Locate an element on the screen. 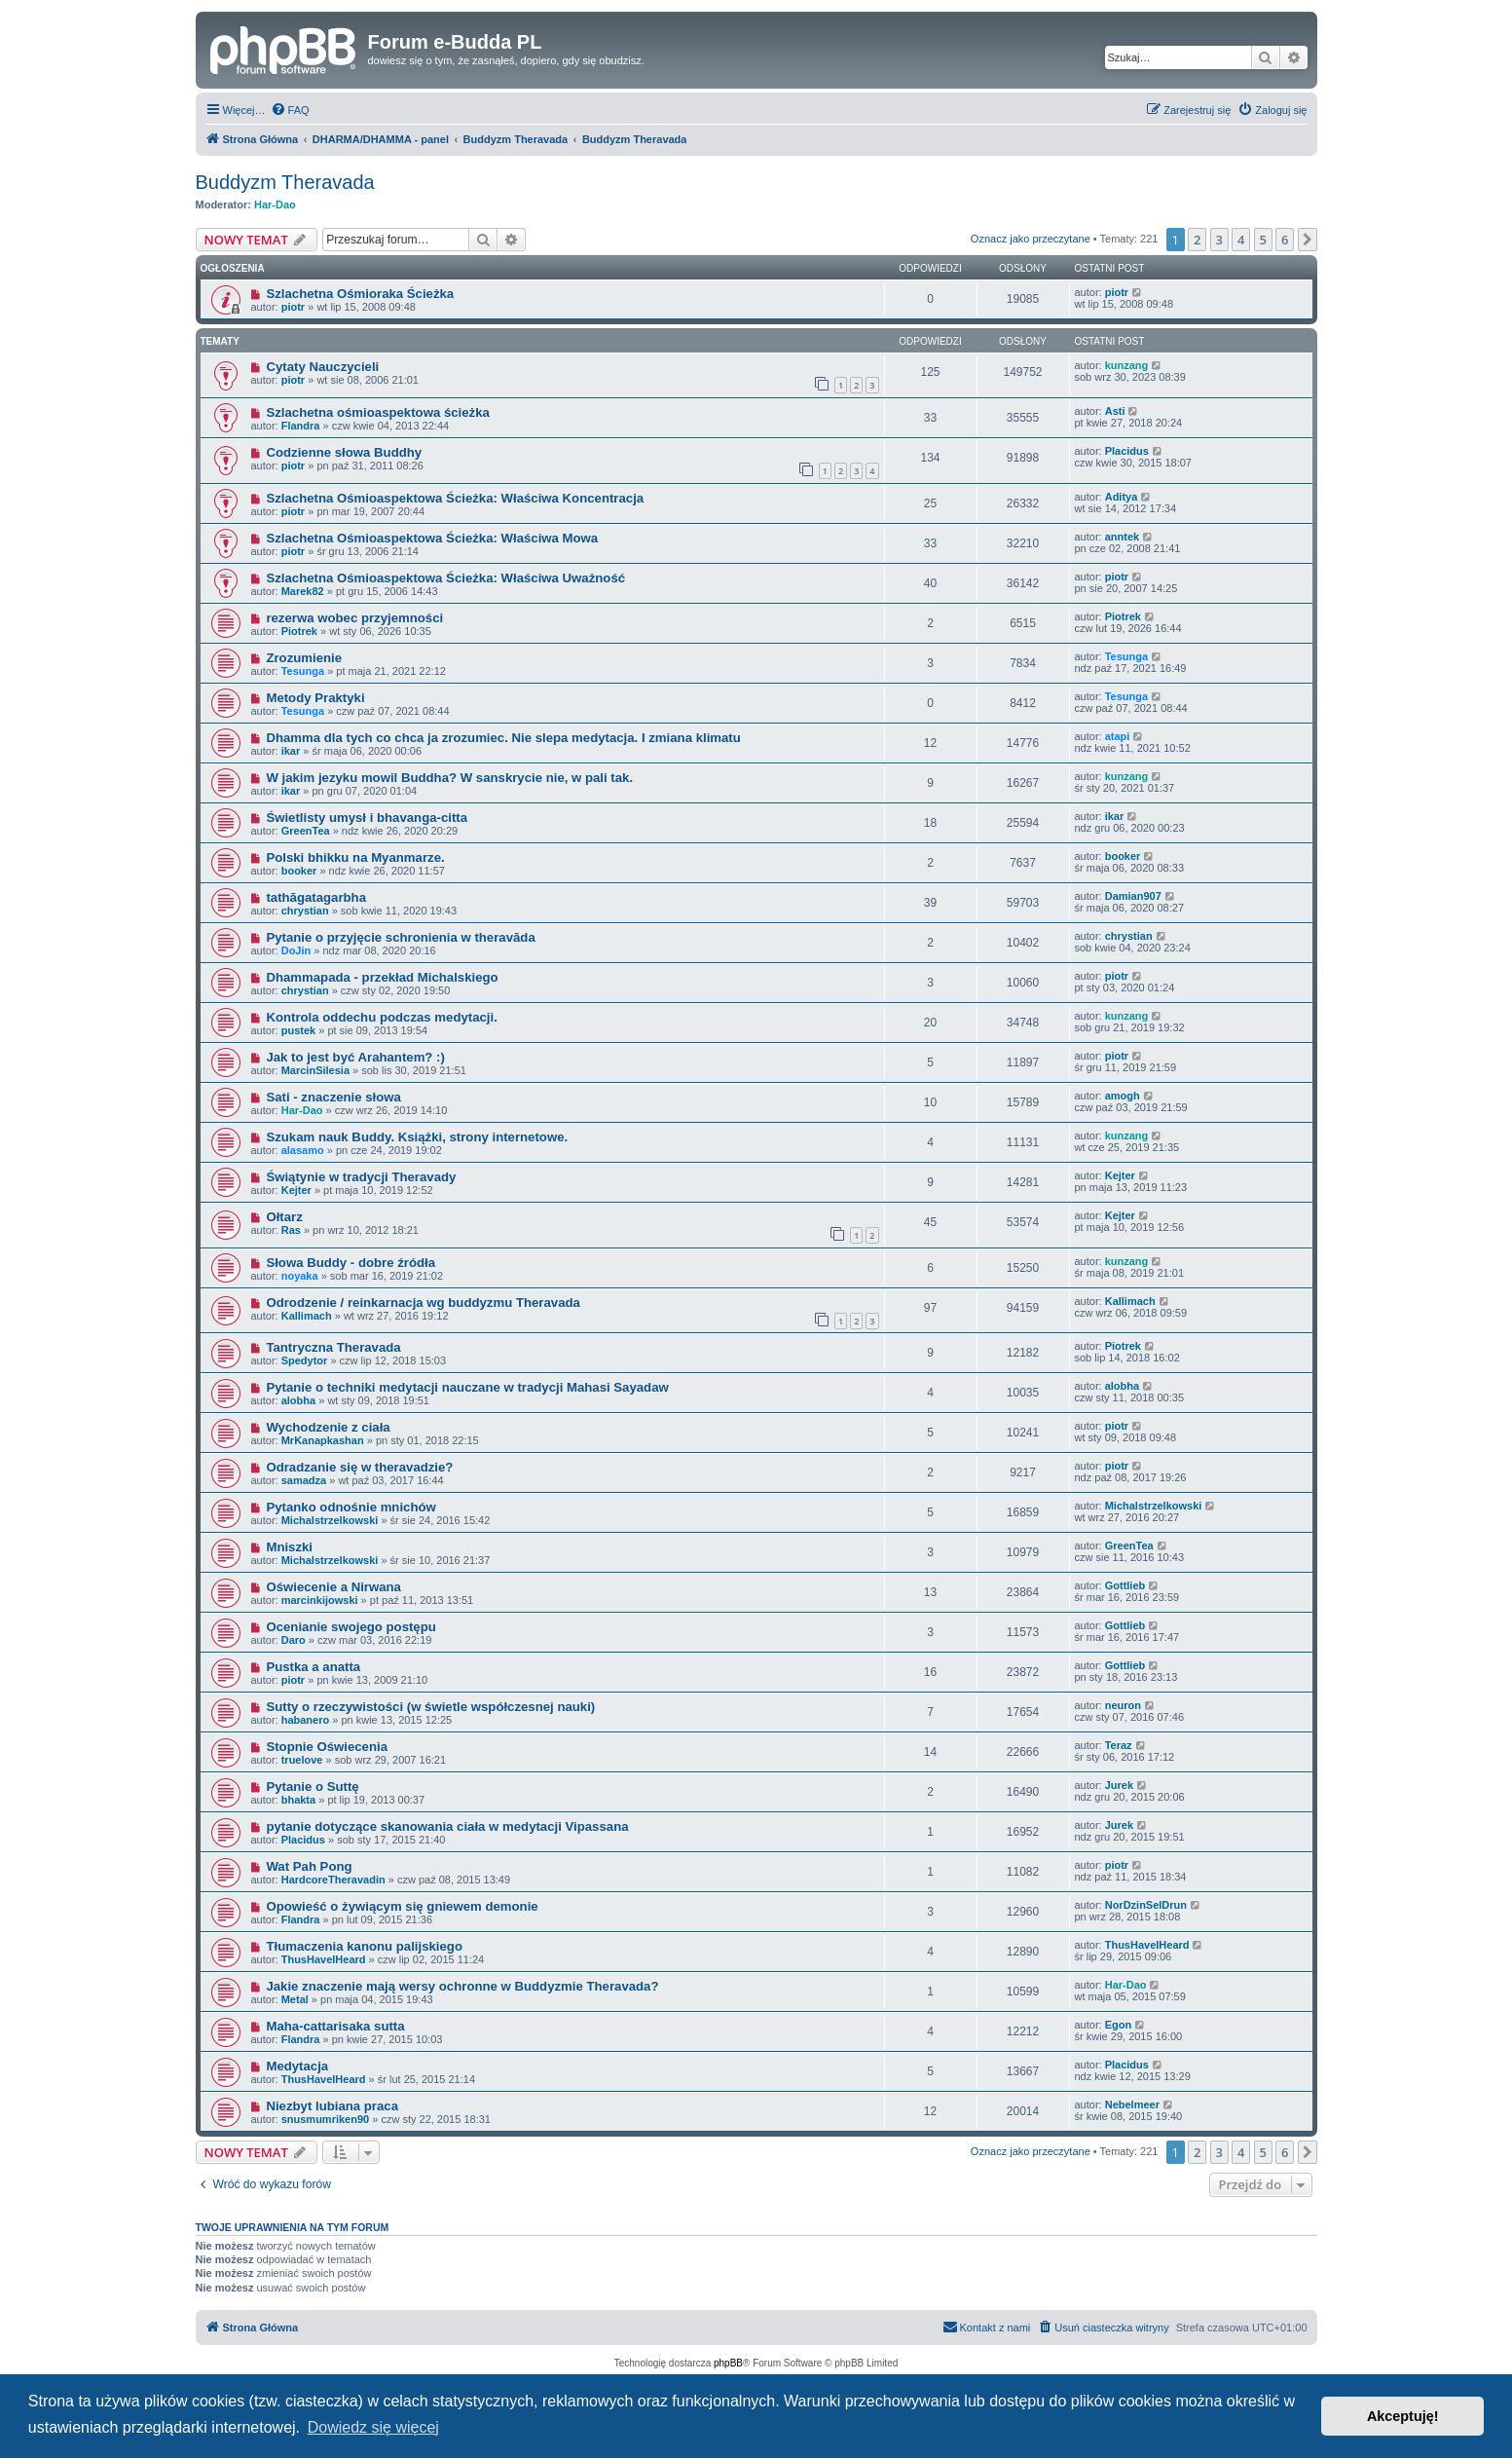 The height and width of the screenshot is (2458, 1512). [menuitem] is located at coordinates (290, 110).